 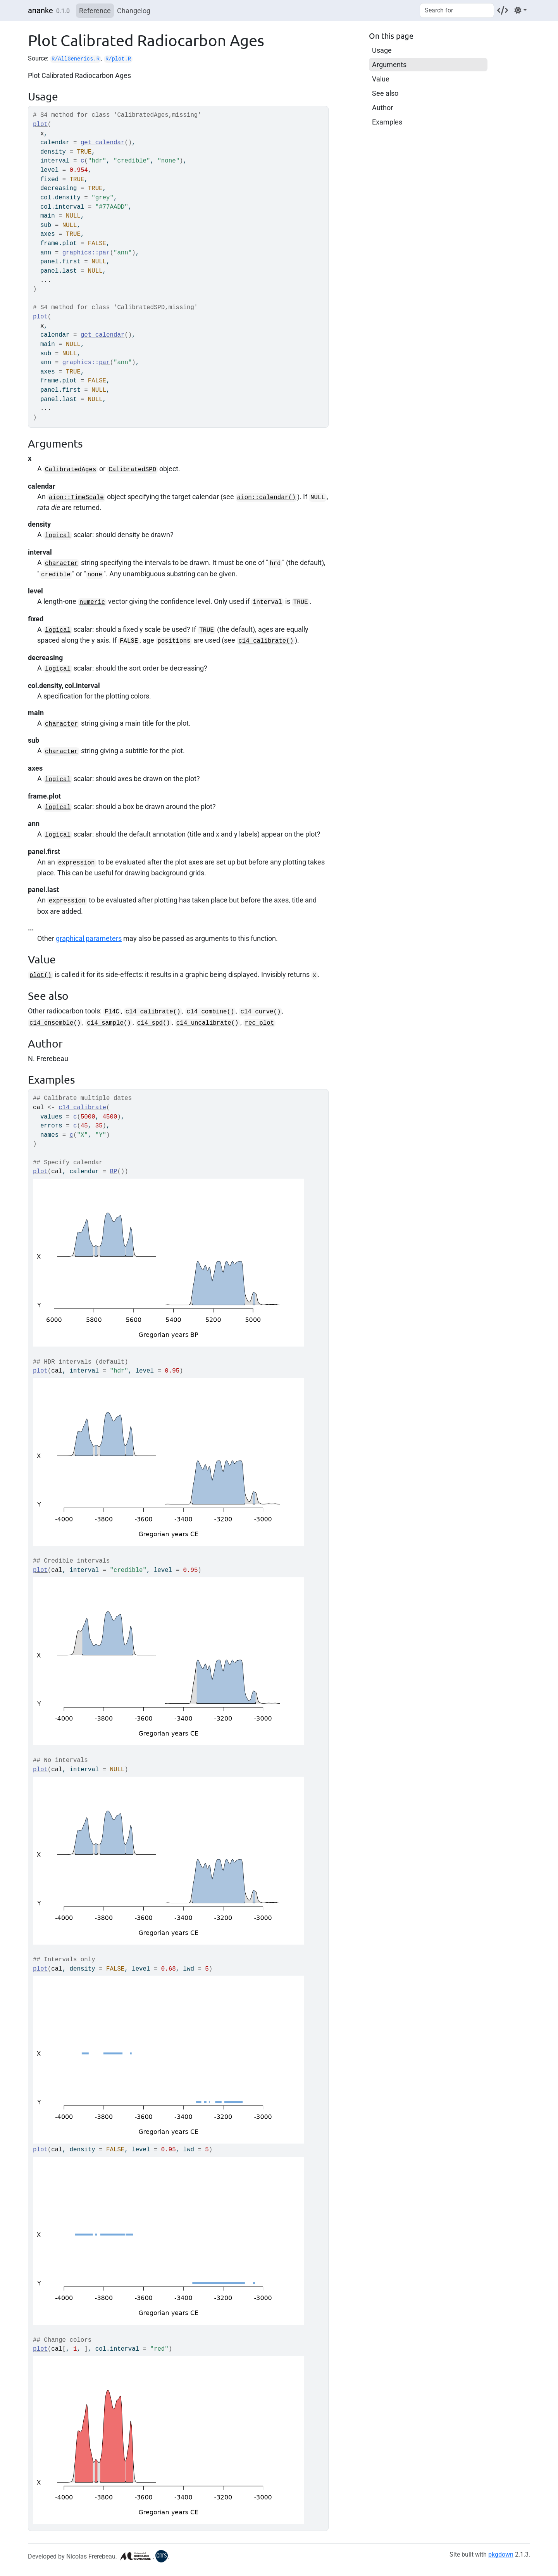 What do you see at coordinates (382, 50) in the screenshot?
I see `Usage` at bounding box center [382, 50].